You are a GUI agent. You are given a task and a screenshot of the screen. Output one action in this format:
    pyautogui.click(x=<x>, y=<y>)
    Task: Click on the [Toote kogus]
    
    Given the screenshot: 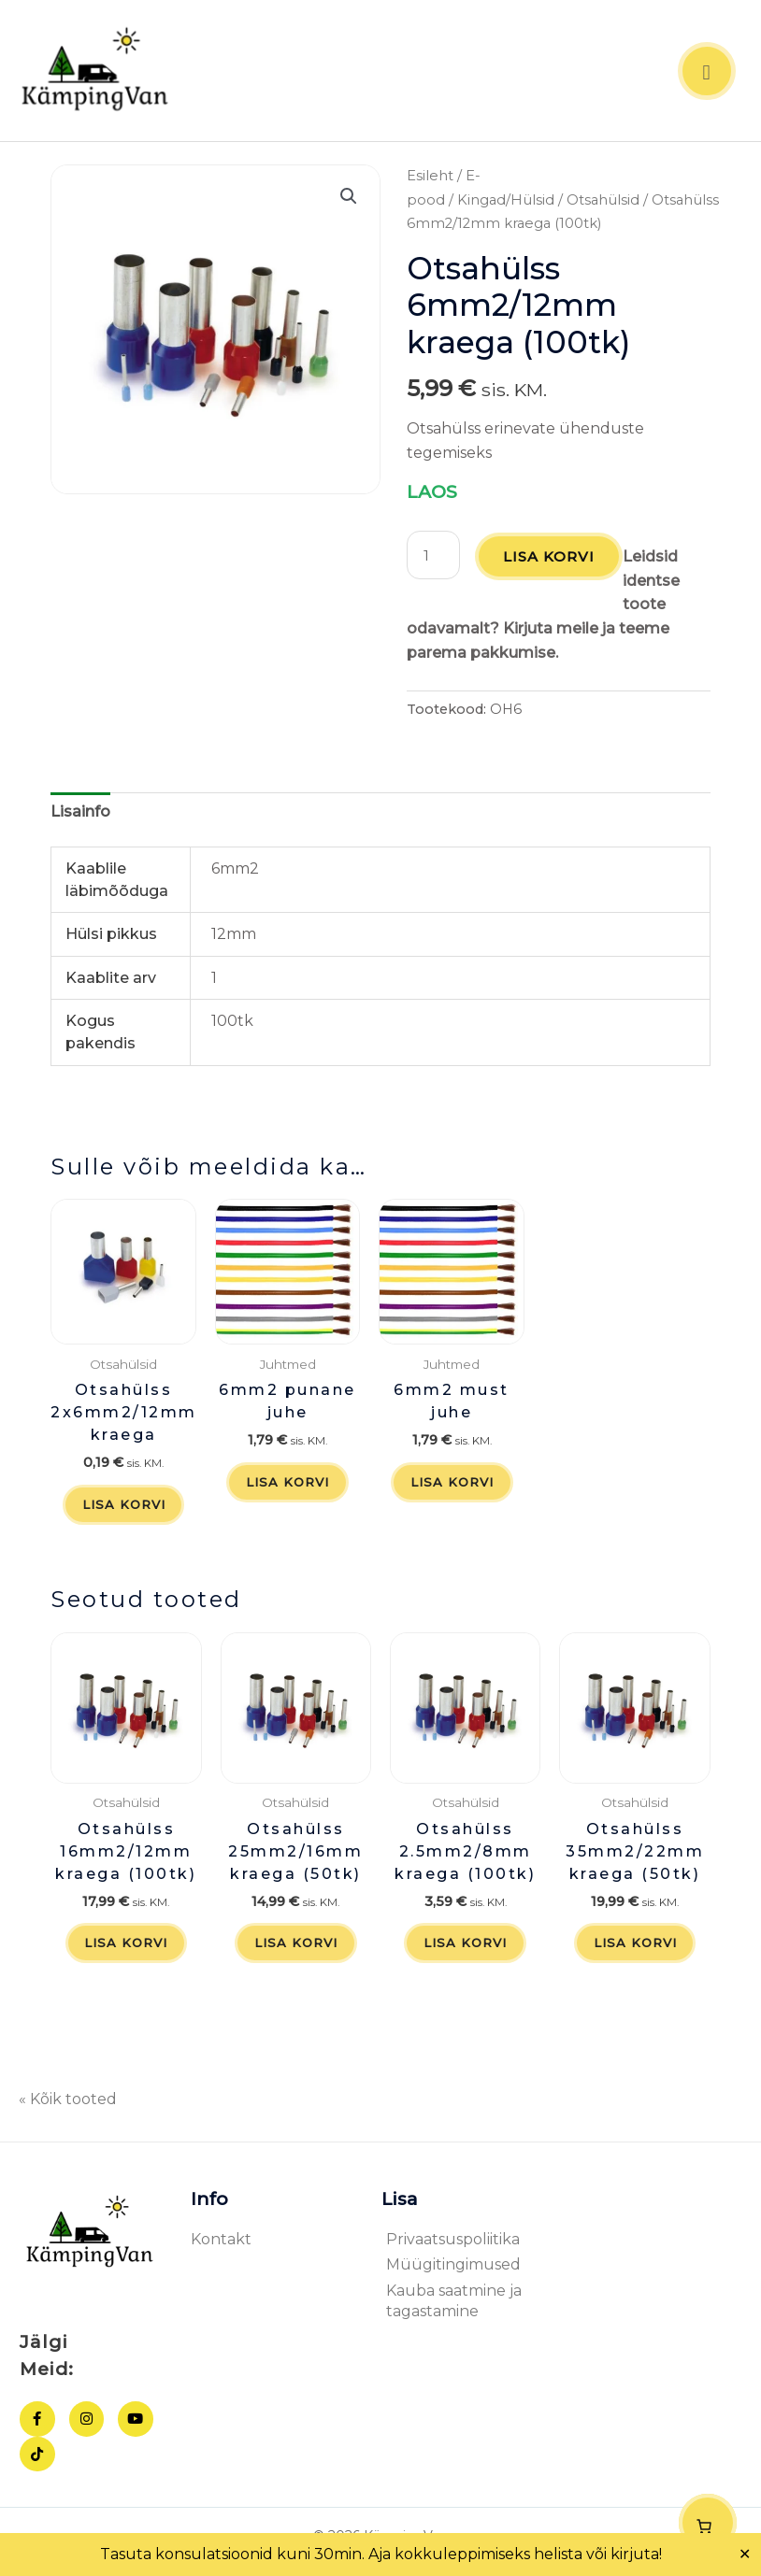 What is the action you would take?
    pyautogui.click(x=434, y=559)
    